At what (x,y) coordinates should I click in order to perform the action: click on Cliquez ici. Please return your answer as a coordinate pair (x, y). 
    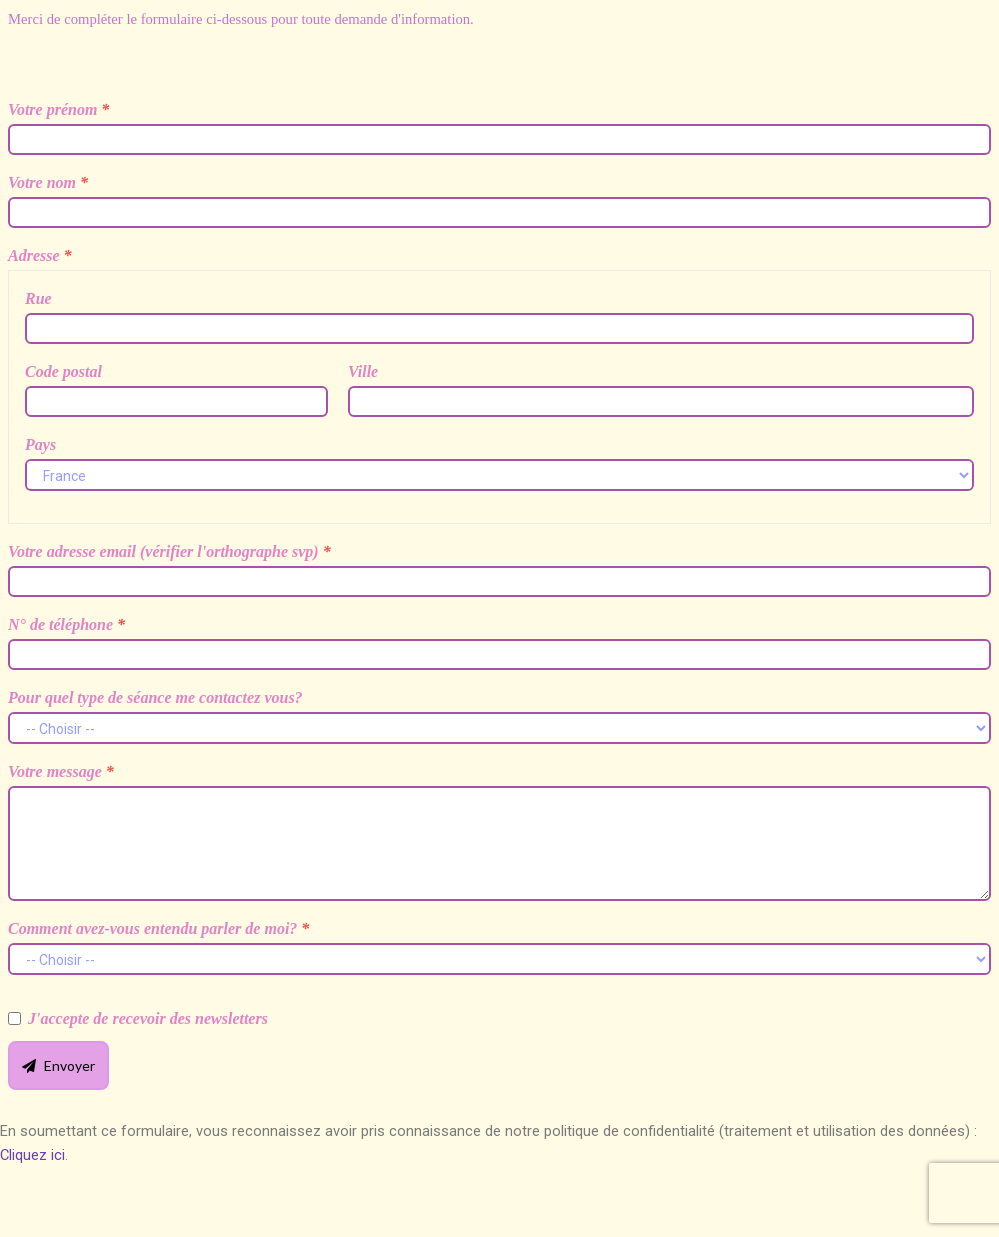
    Looking at the image, I should click on (32, 1155).